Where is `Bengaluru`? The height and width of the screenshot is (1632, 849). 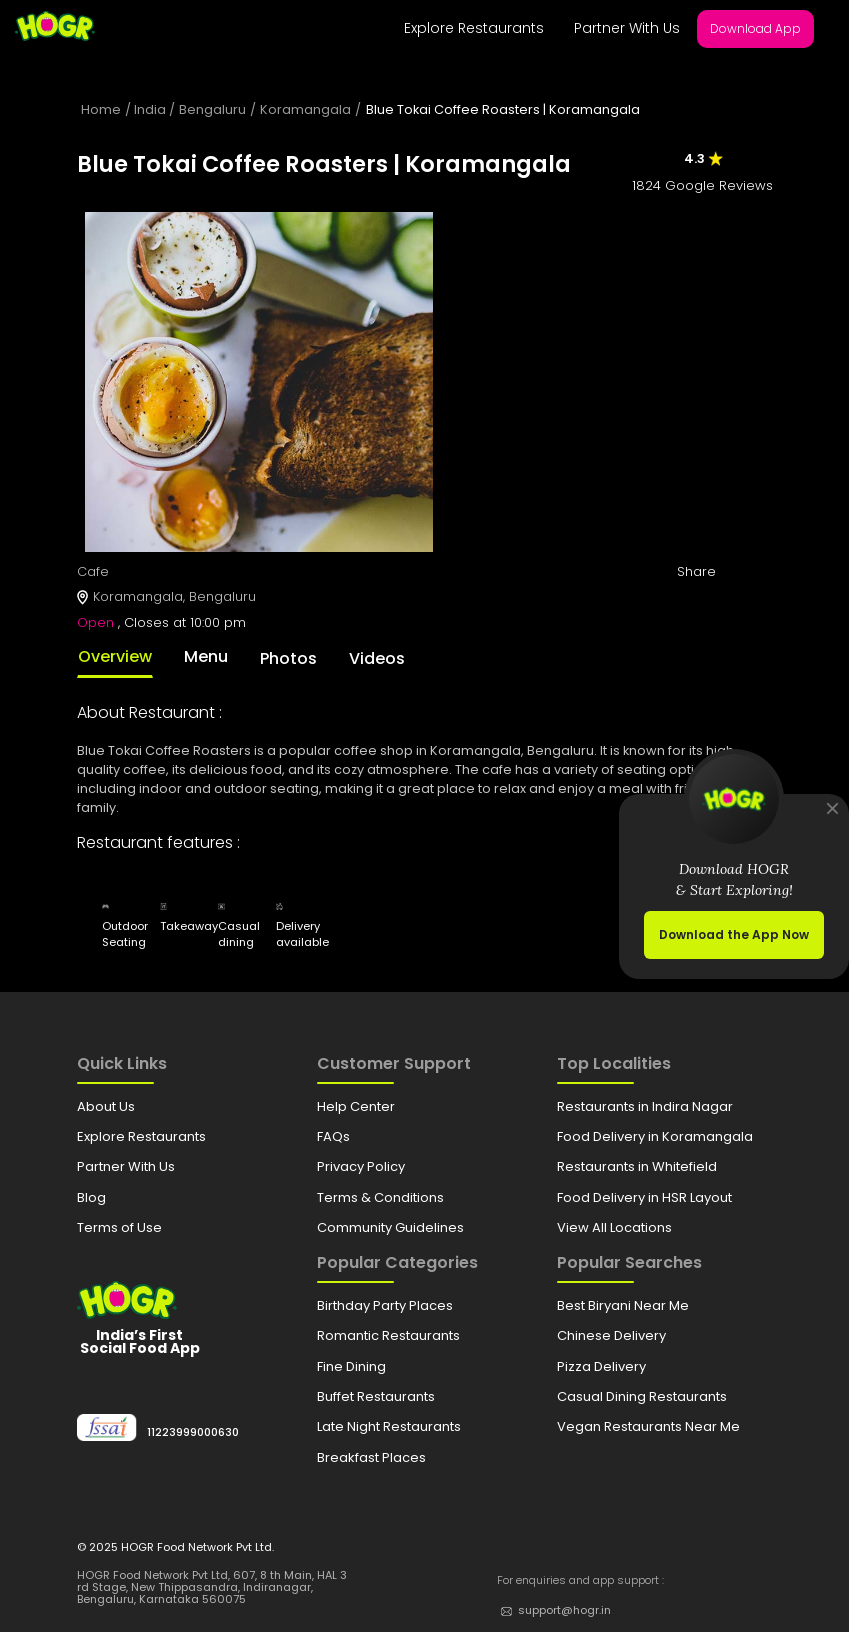 Bengaluru is located at coordinates (212, 109).